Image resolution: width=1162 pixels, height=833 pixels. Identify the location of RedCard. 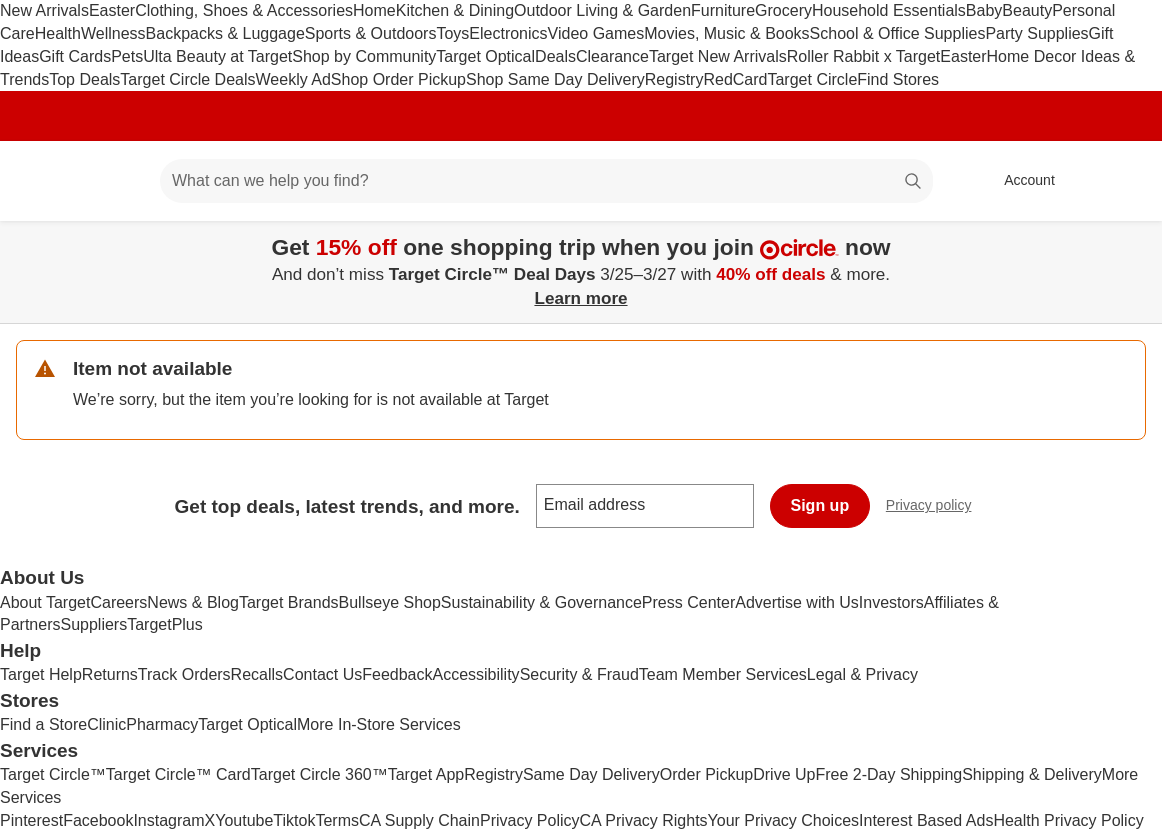
(735, 79).